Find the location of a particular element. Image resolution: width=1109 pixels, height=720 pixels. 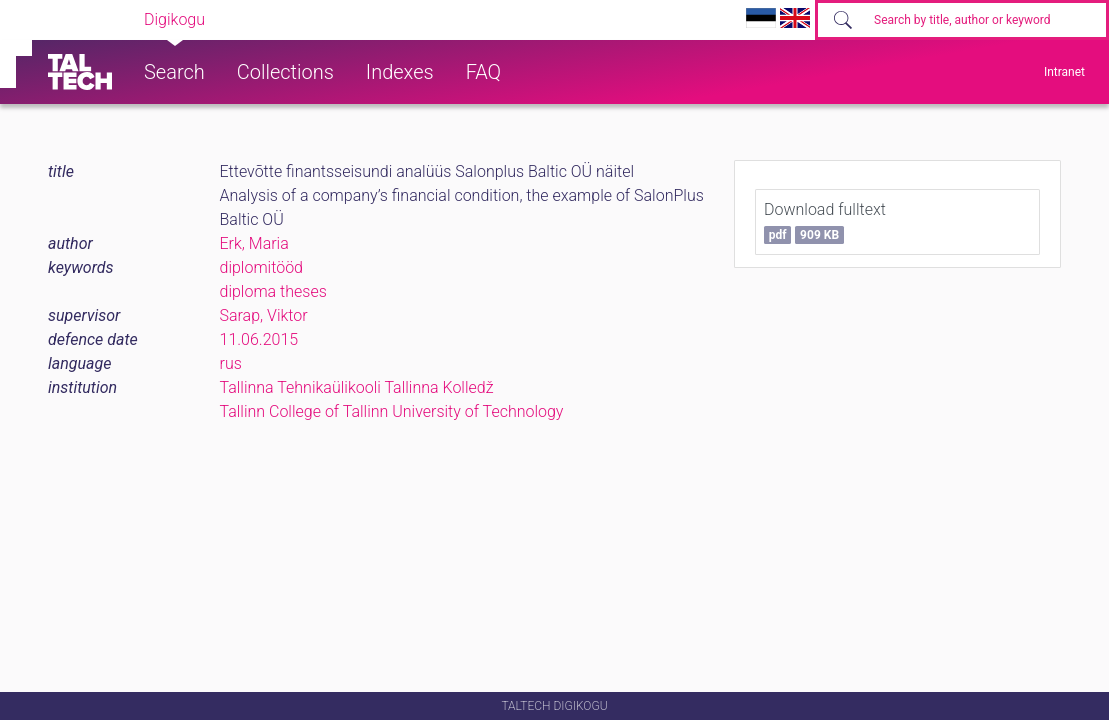

diplomitööd is located at coordinates (262, 267).